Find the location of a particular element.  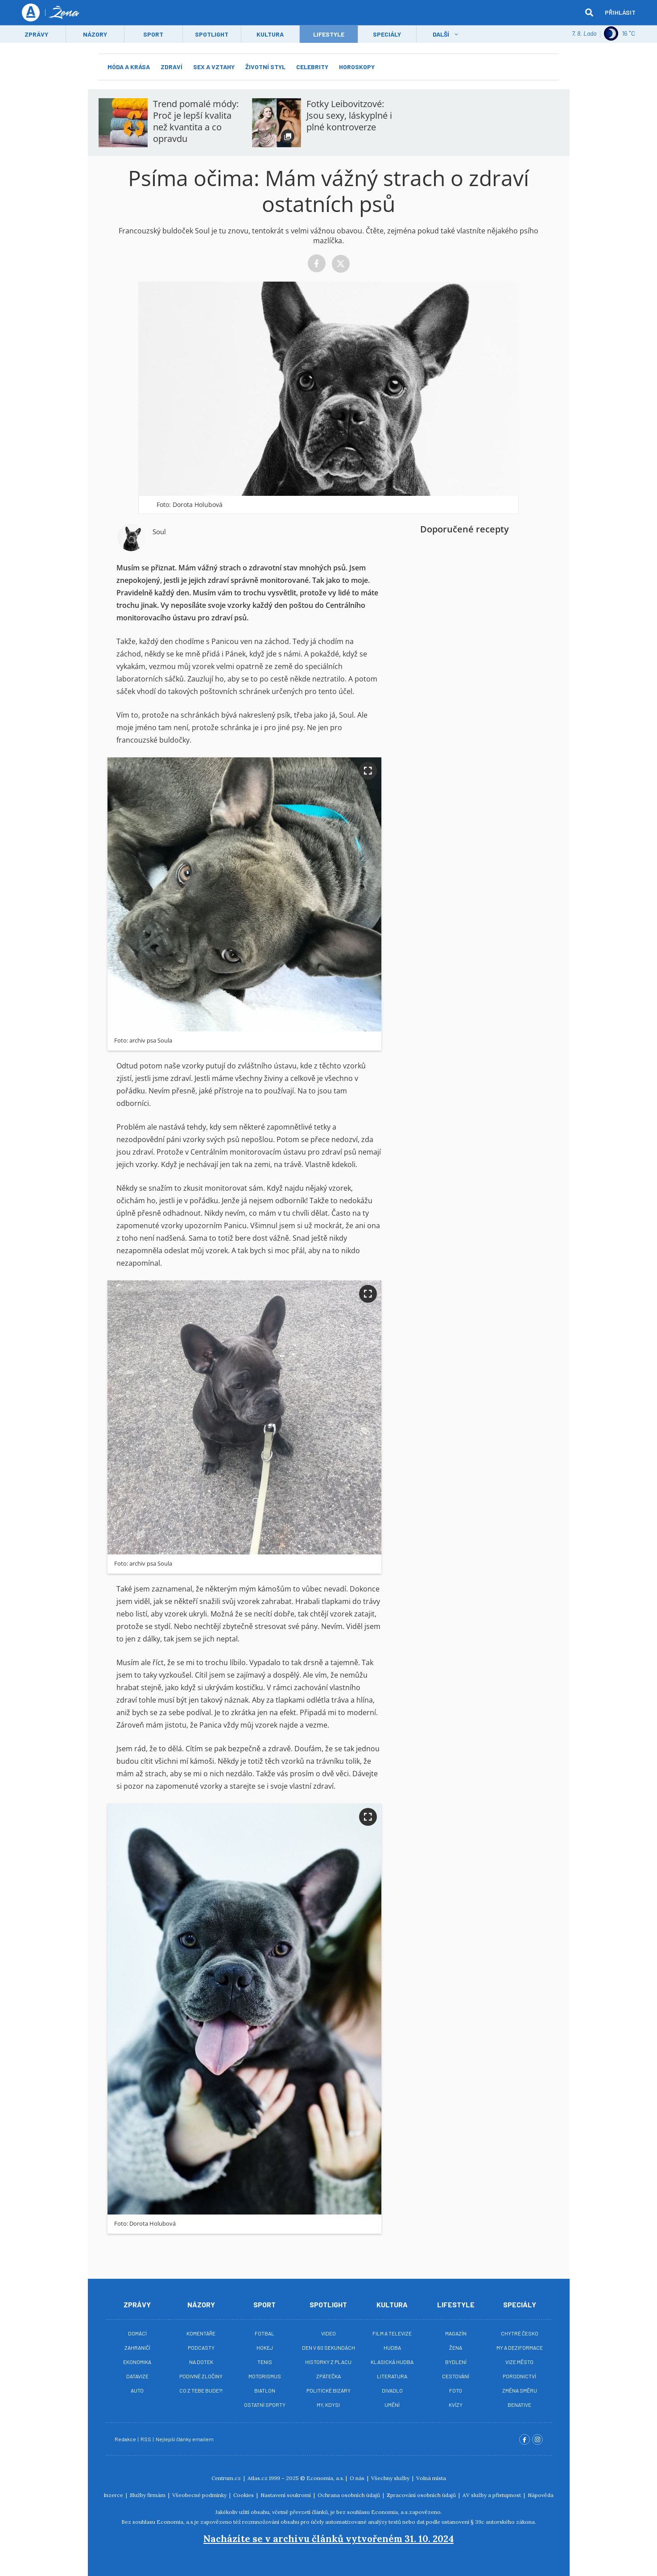

Zprávy is located at coordinates (36, 34).